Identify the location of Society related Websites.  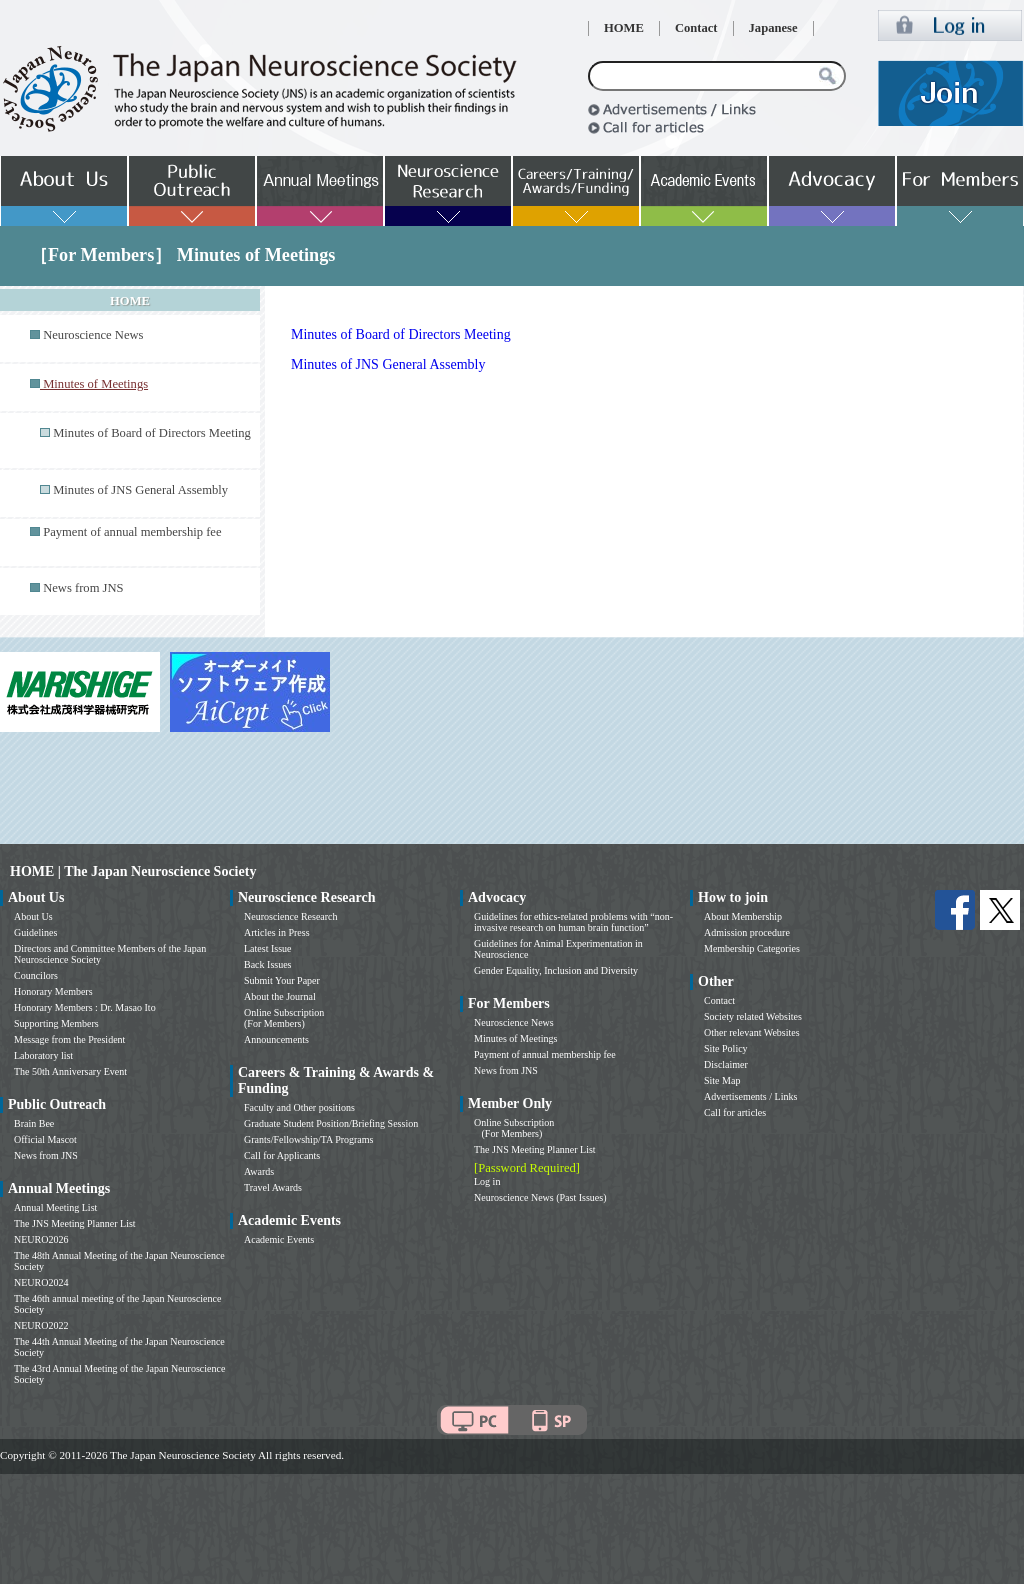
(753, 1016).